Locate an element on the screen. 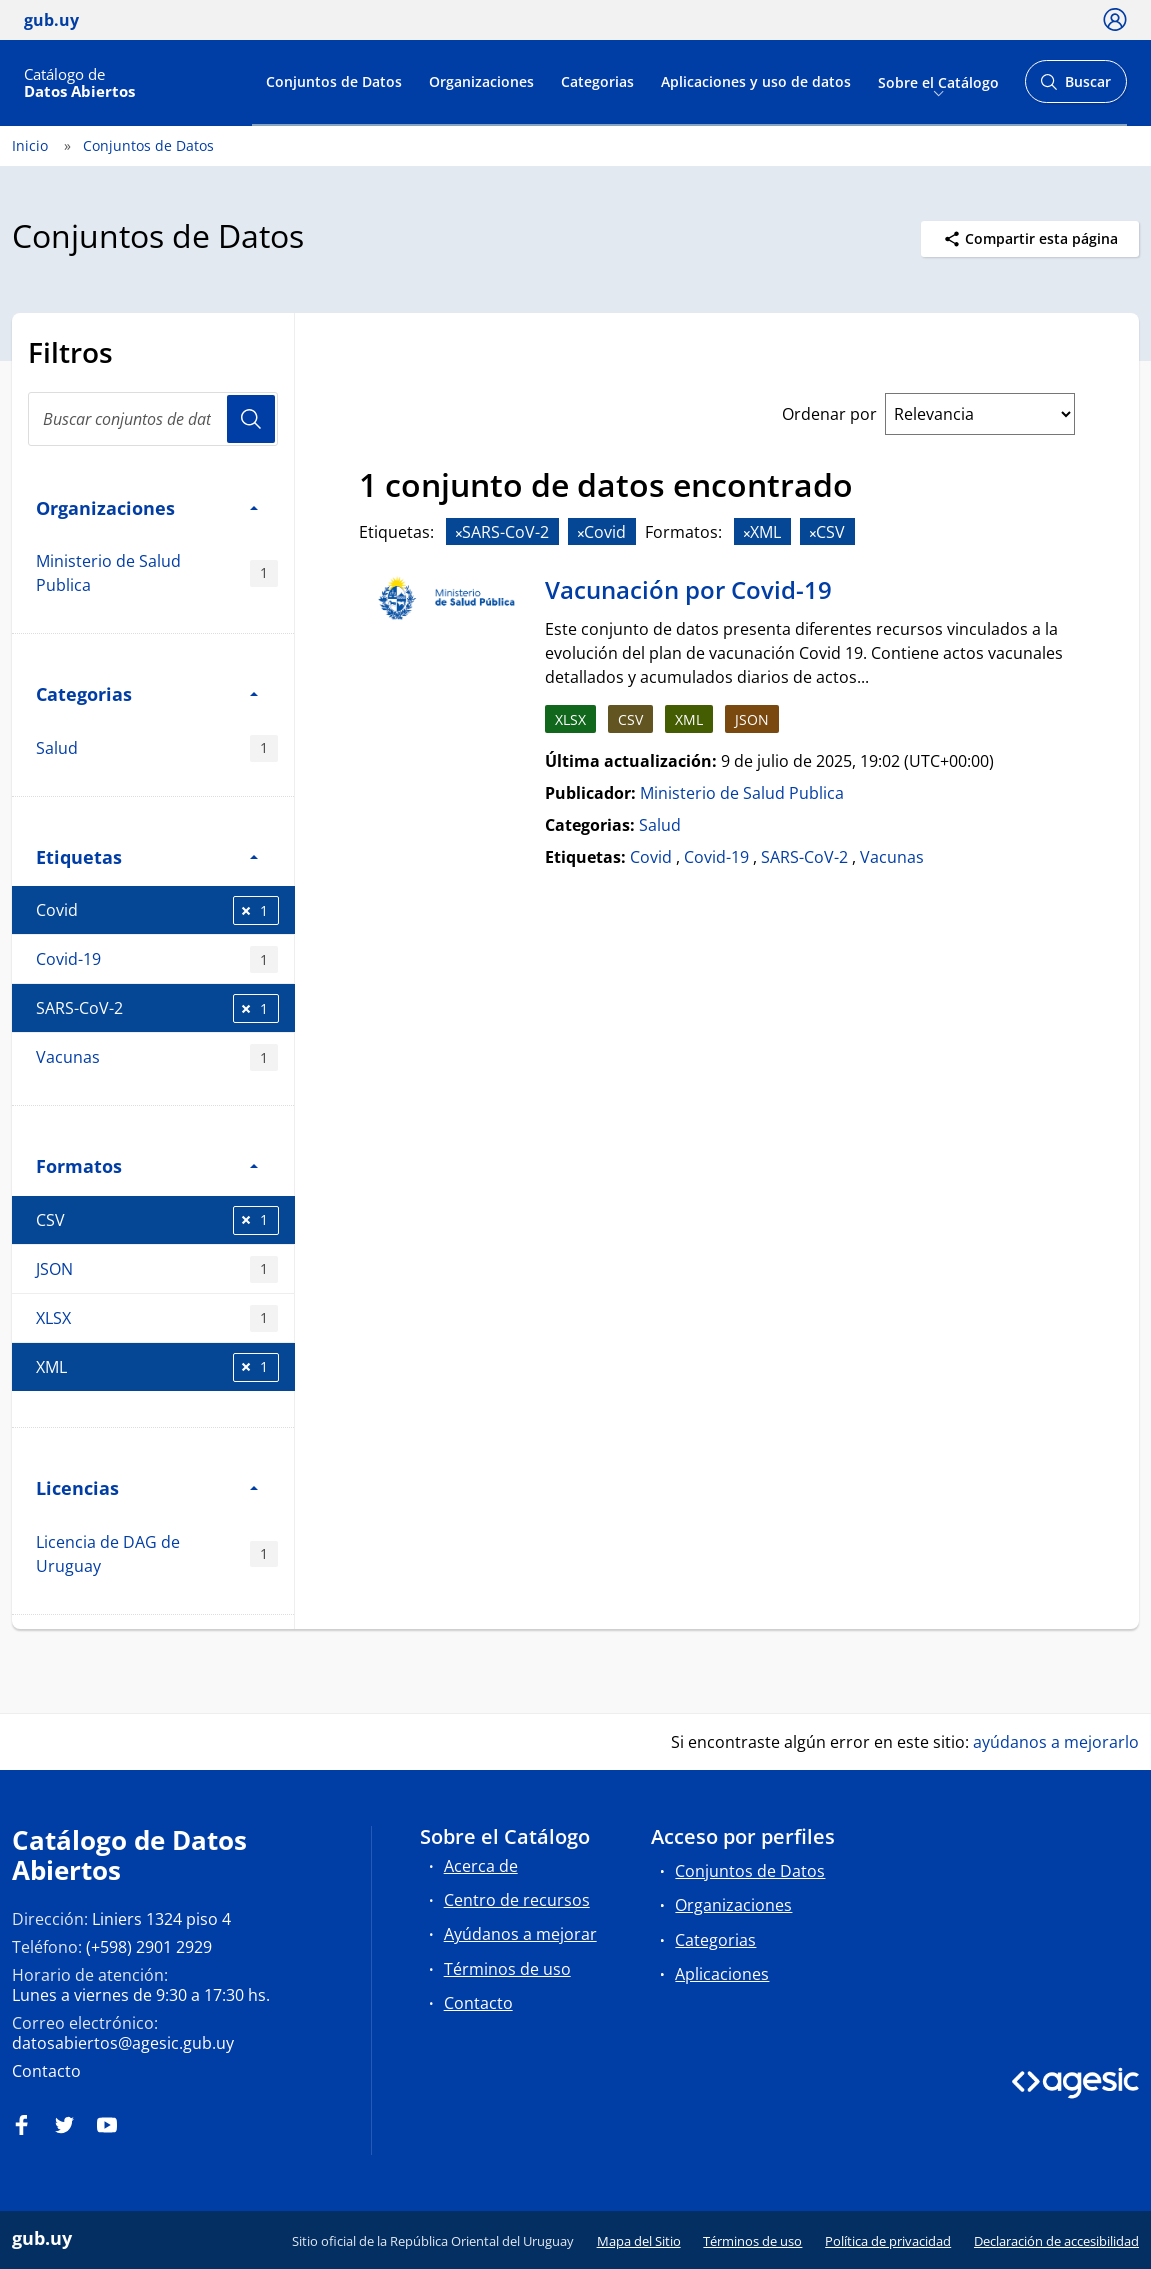 The height and width of the screenshot is (2269, 1151). Formatos [button] is located at coordinates (147, 1165).